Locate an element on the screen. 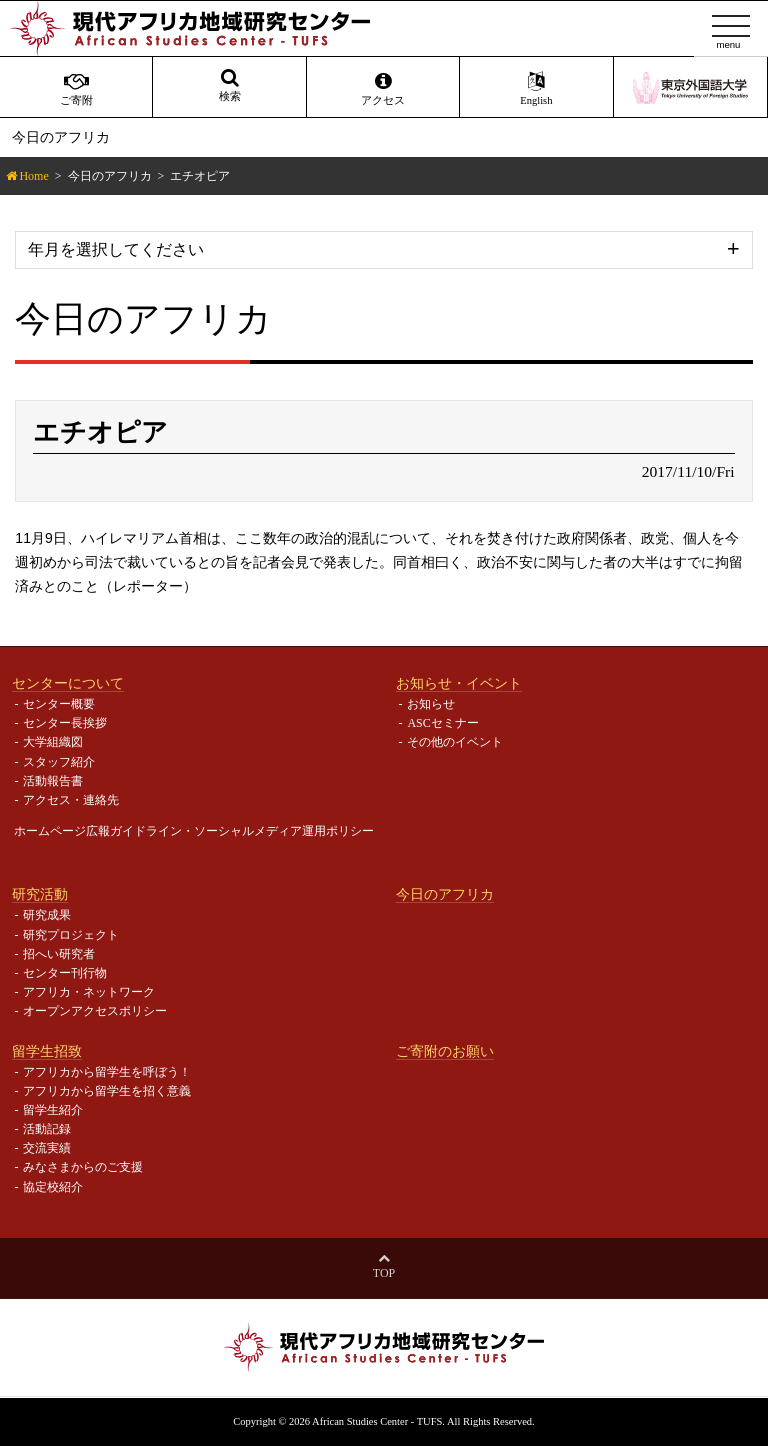 This screenshot has width=768, height=1446. 交流実績 is located at coordinates (47, 1148).